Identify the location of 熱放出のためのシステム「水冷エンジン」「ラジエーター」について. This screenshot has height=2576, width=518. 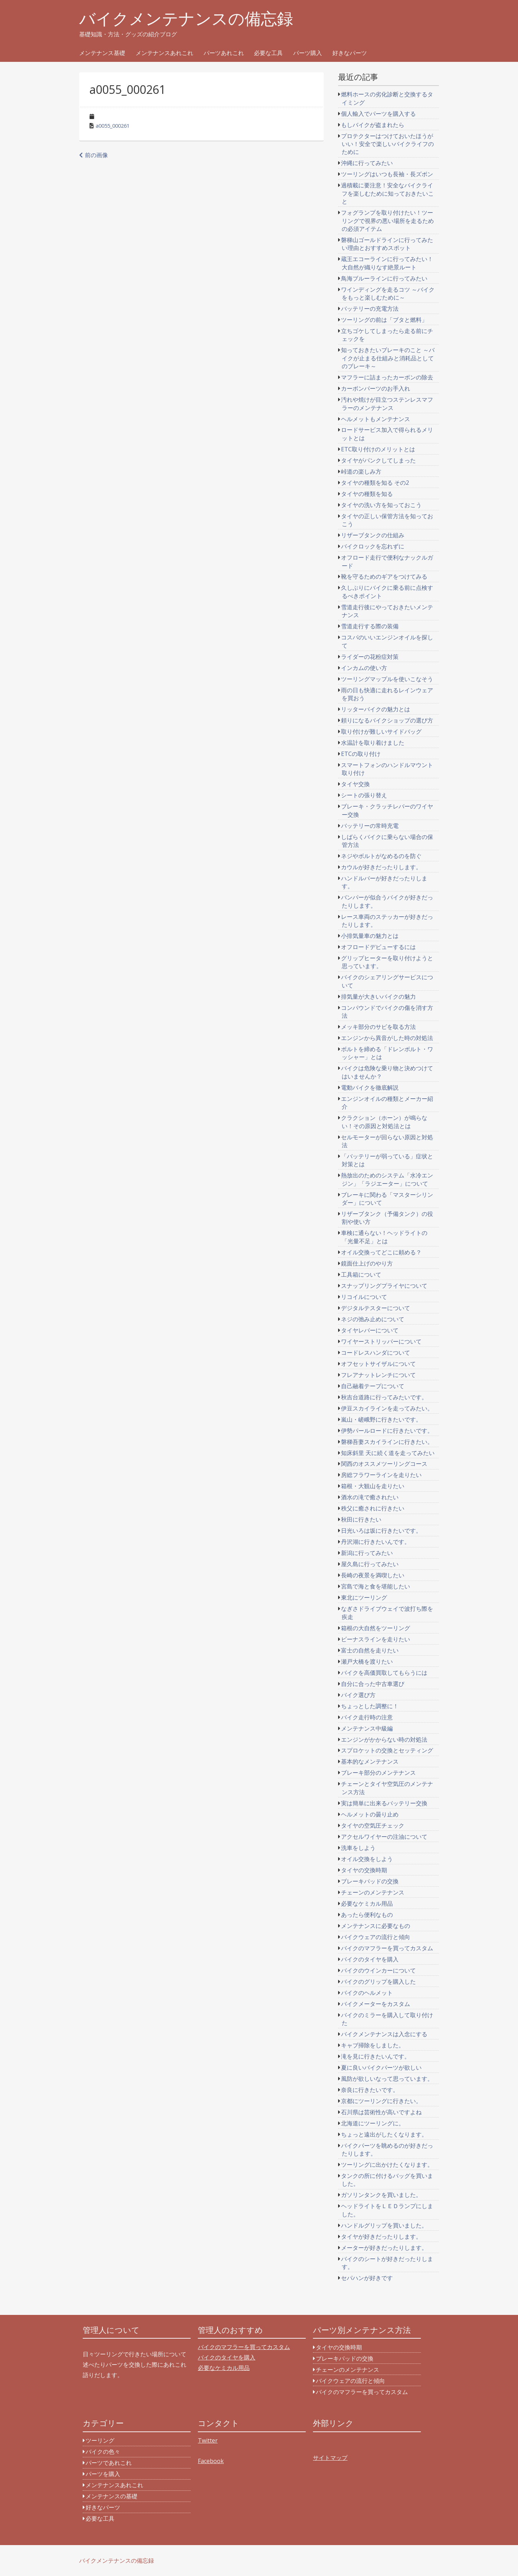
(387, 1179).